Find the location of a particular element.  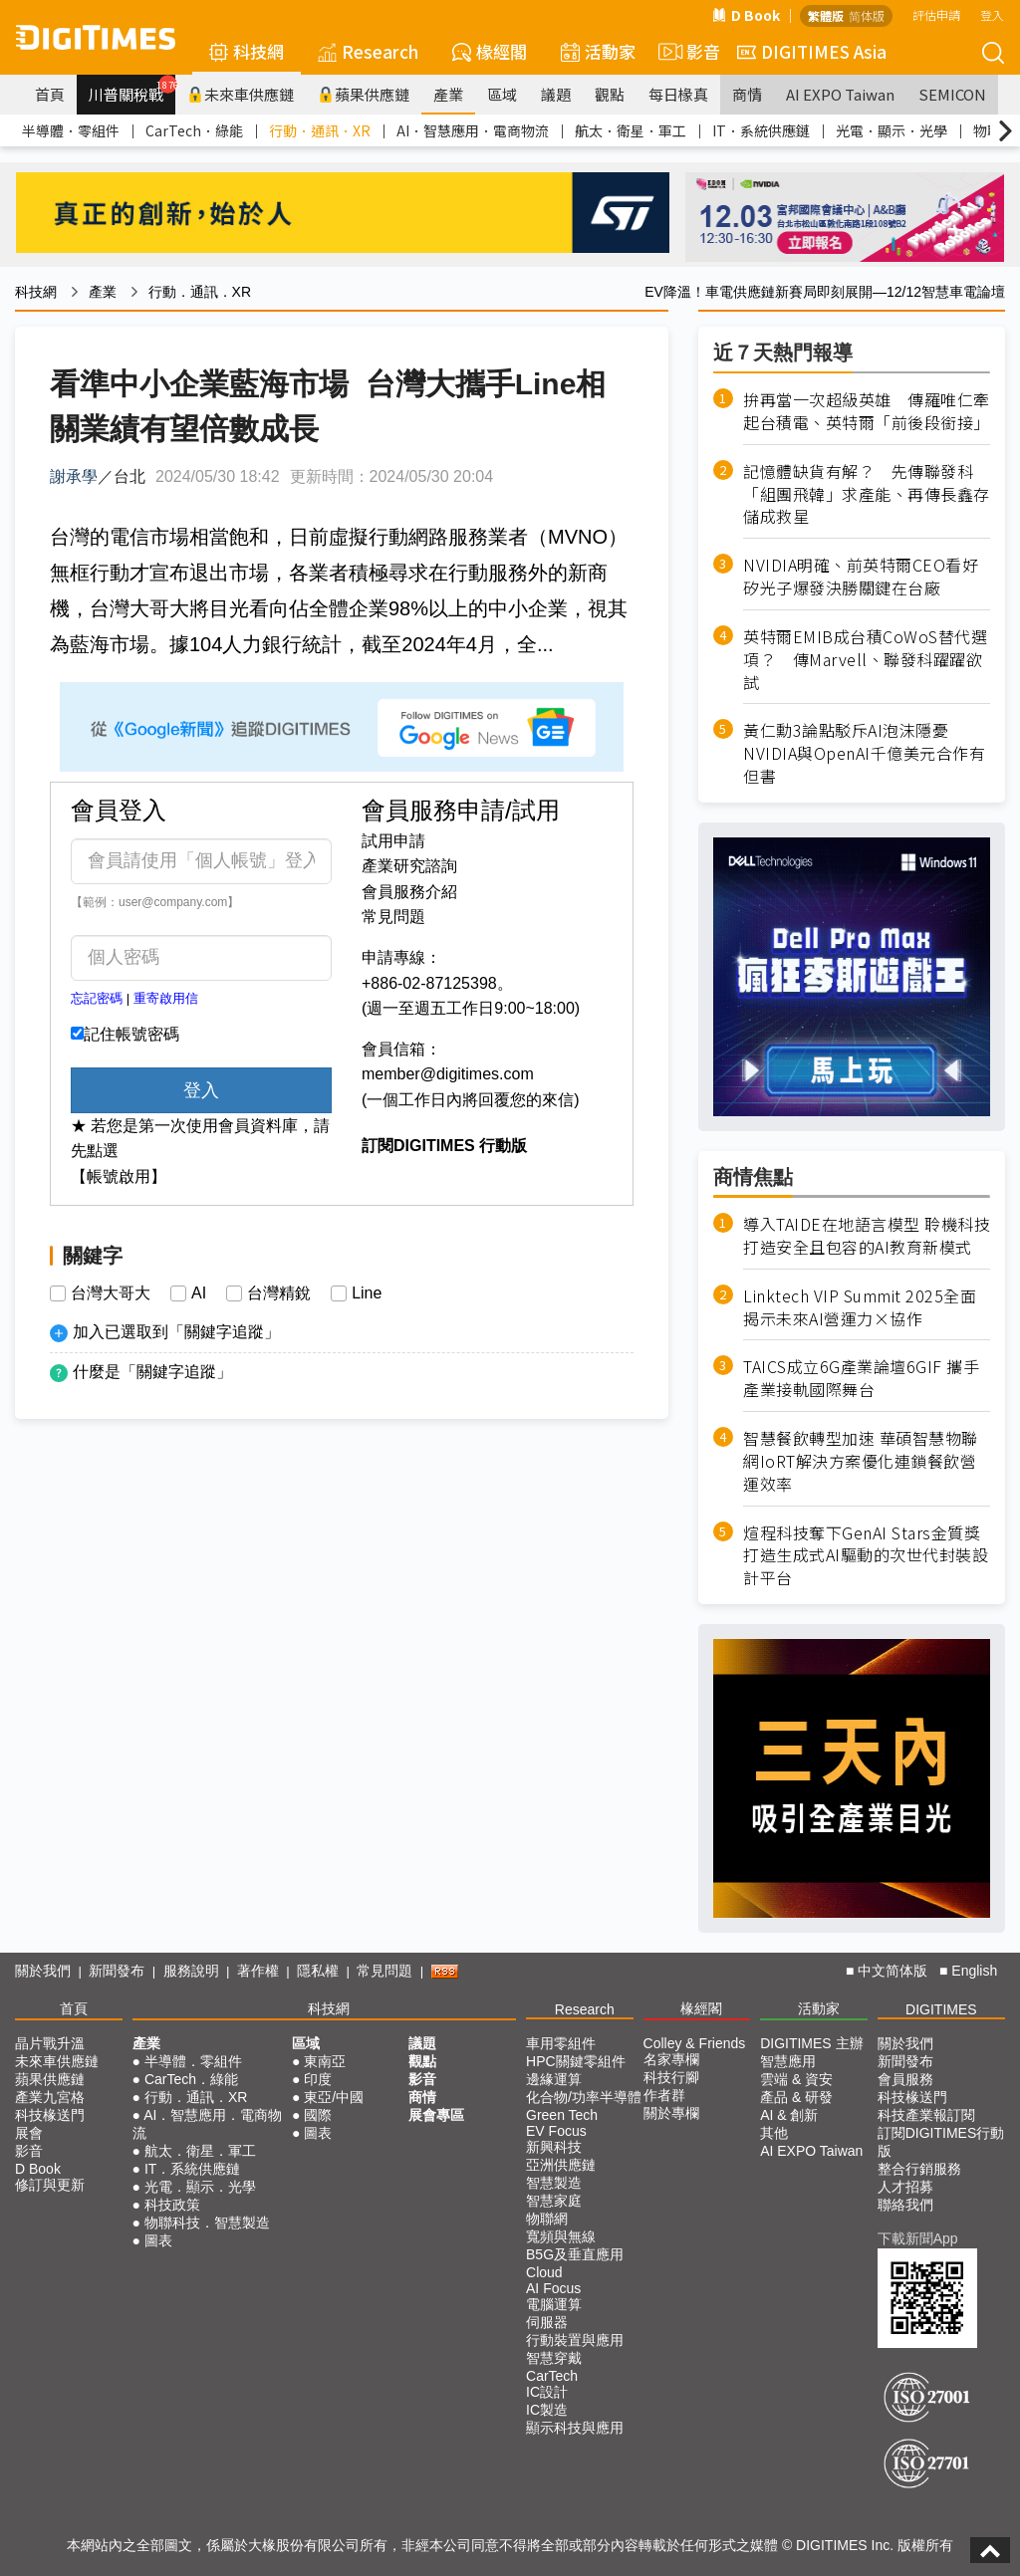

晶片戰升溫 is located at coordinates (50, 2043).